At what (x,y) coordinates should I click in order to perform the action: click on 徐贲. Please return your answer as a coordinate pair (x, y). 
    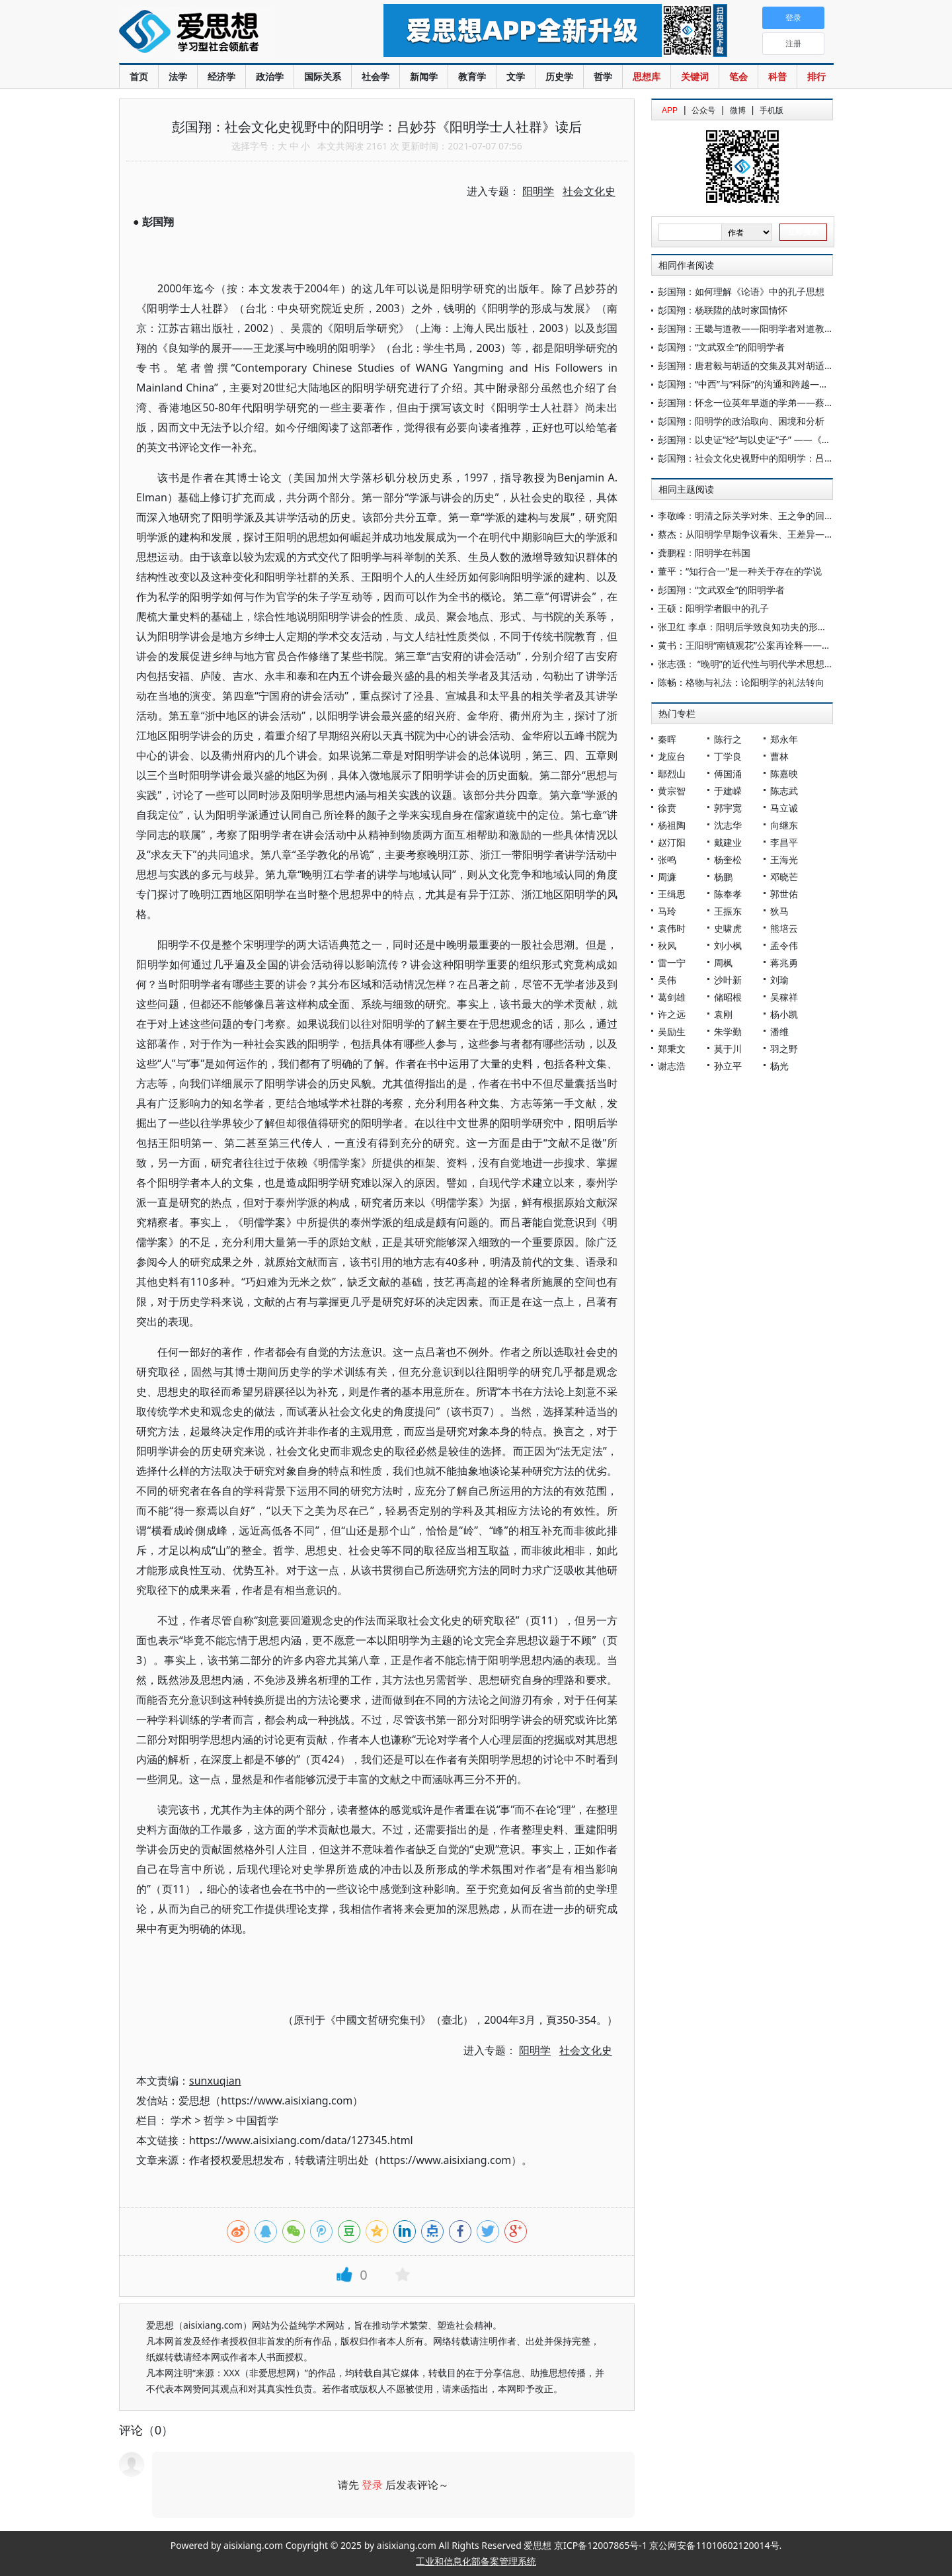
    Looking at the image, I should click on (667, 808).